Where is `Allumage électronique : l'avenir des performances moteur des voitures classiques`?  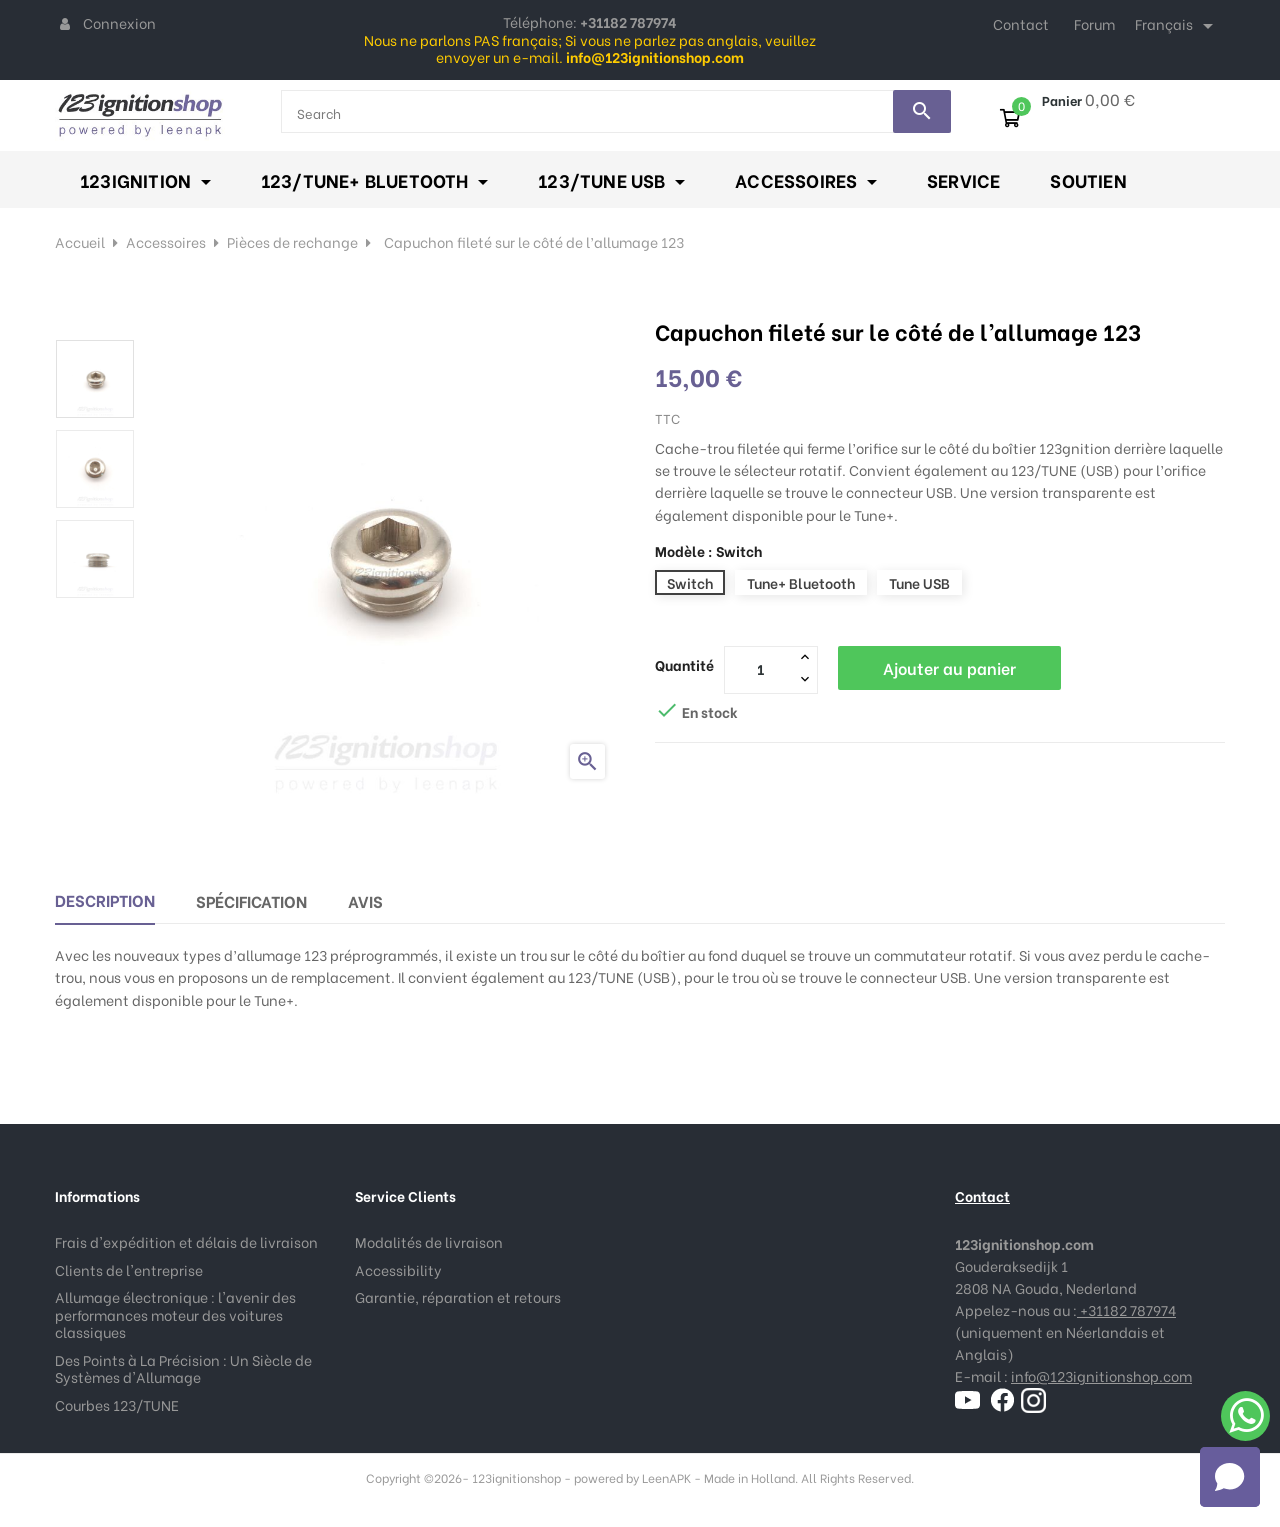 Allumage électronique : l'avenir des performances moteur des voitures classiques is located at coordinates (175, 1314).